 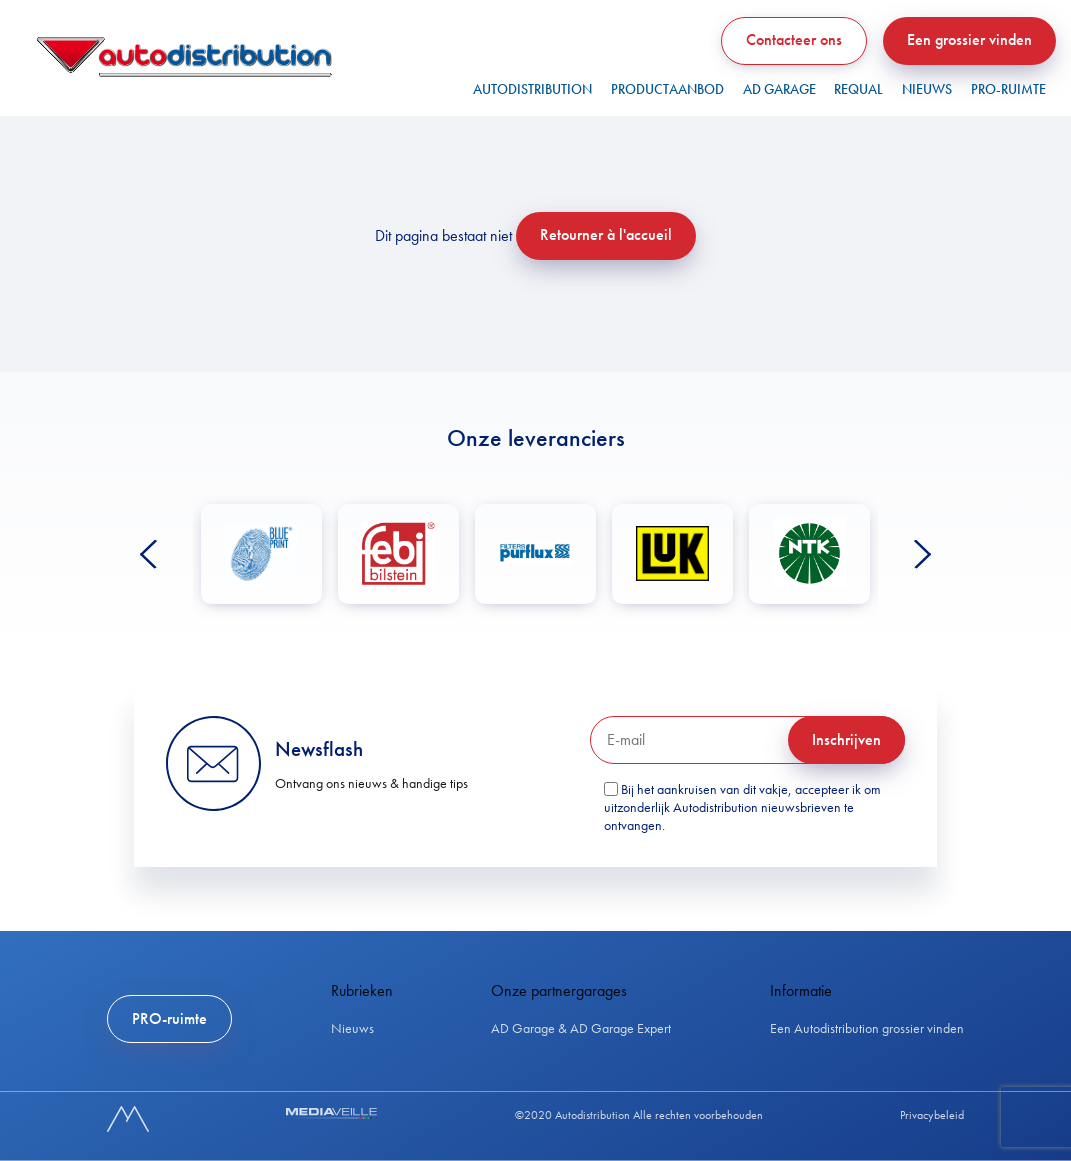 What do you see at coordinates (858, 89) in the screenshot?
I see `REQUAL` at bounding box center [858, 89].